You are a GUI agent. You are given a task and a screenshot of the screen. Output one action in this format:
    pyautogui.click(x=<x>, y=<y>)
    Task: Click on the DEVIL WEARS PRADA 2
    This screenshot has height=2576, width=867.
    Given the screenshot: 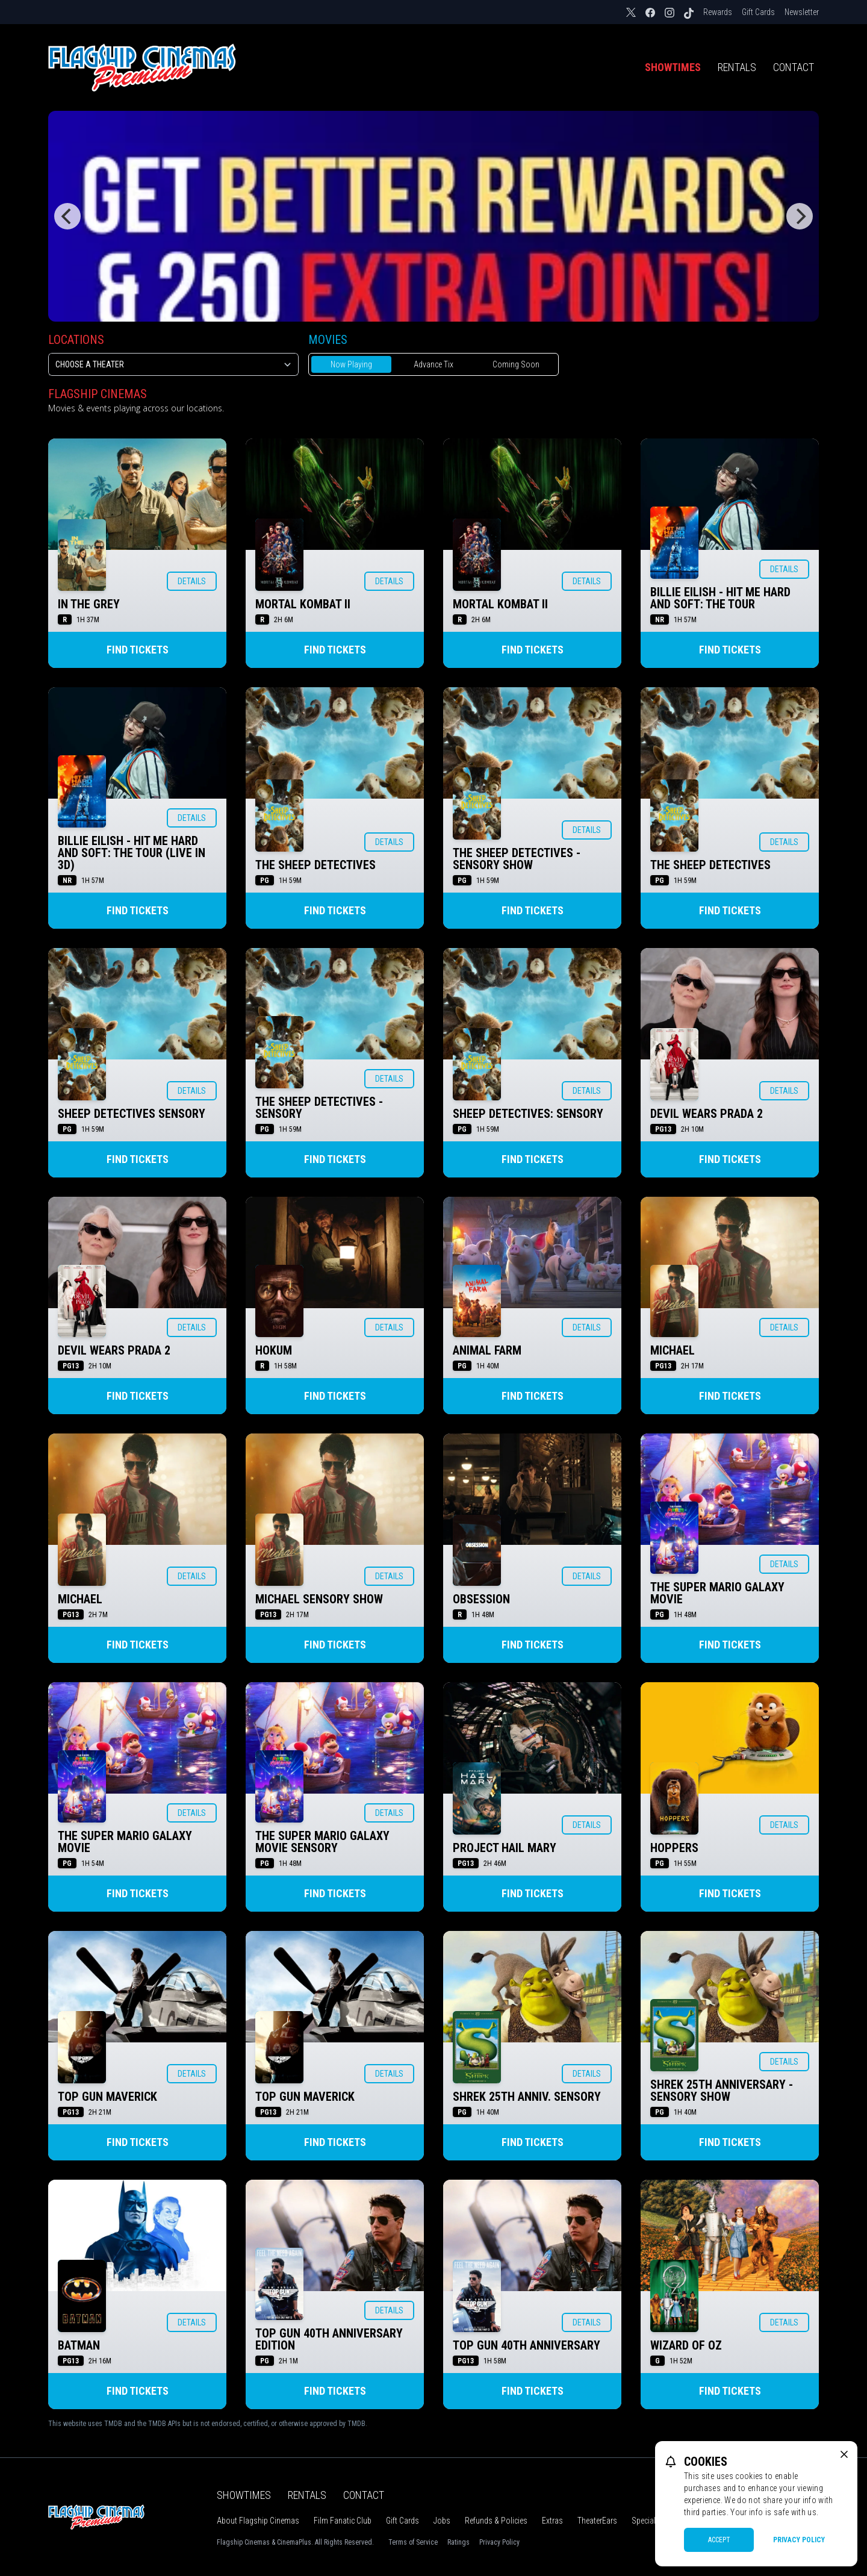 What is the action you would take?
    pyautogui.click(x=706, y=1113)
    